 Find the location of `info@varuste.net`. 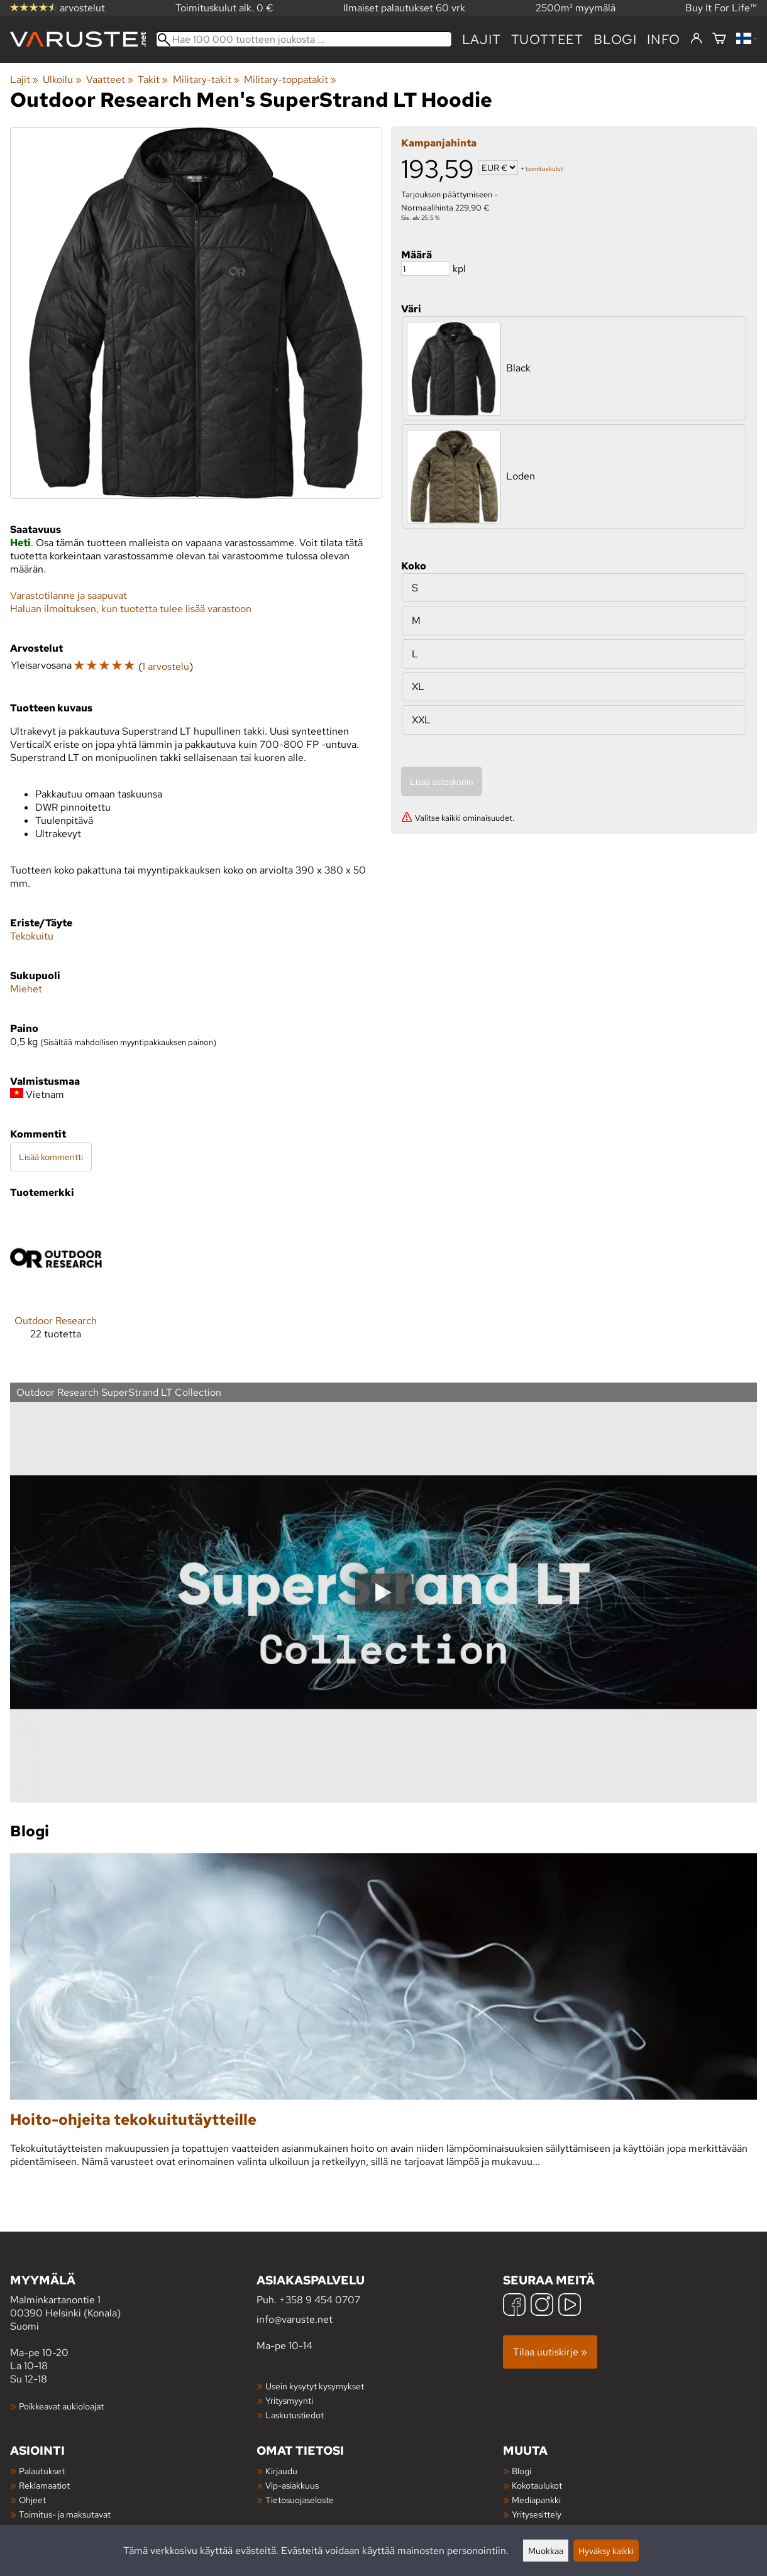

info@varuste.net is located at coordinates (295, 2319).